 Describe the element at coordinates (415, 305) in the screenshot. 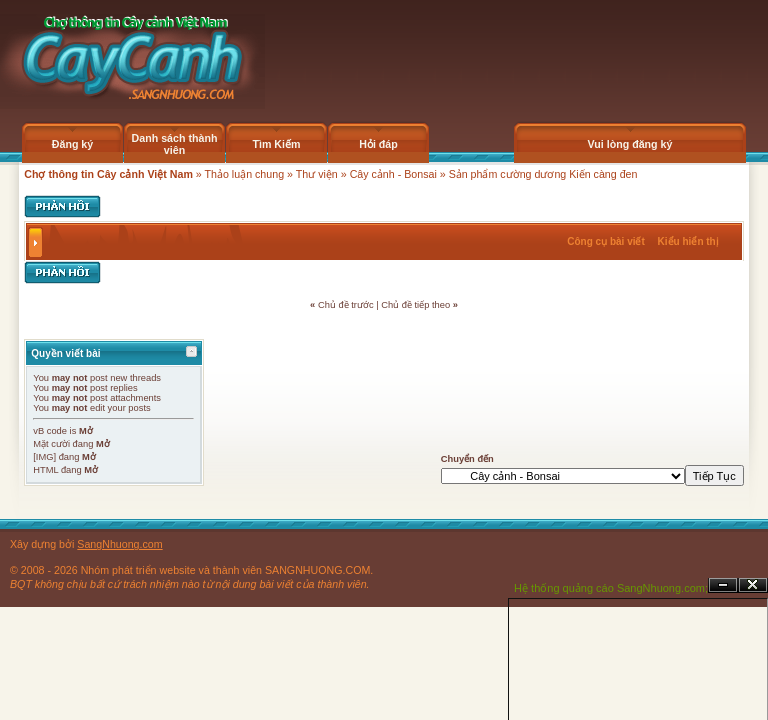

I see `Chủ đề tiếp theo` at that location.